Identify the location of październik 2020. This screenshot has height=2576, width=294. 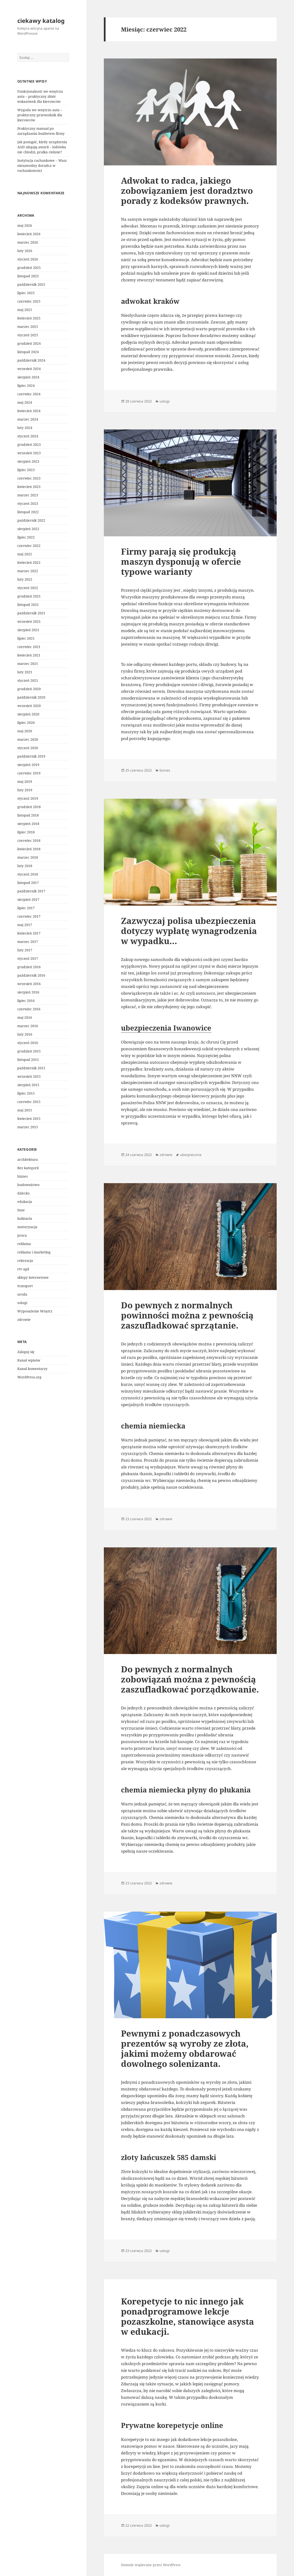
(31, 697).